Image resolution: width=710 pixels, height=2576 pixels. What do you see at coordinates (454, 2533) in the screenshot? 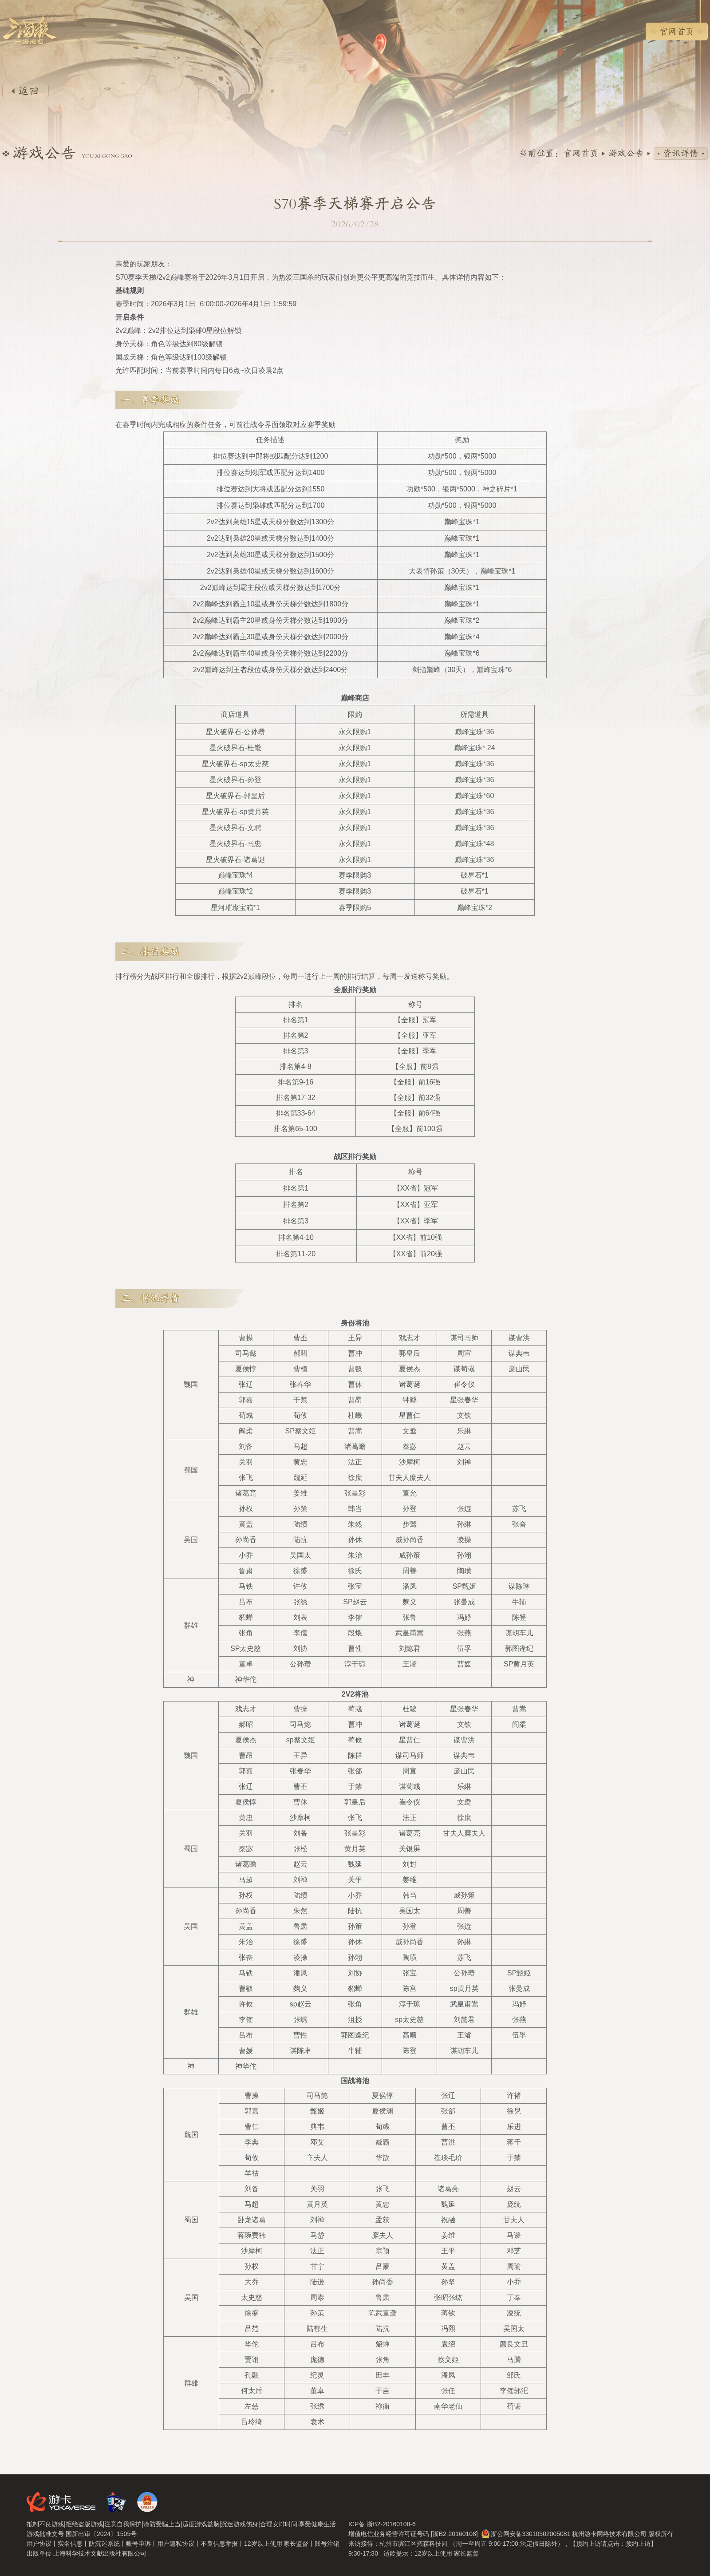
I see `[浙B2-20160108]` at bounding box center [454, 2533].